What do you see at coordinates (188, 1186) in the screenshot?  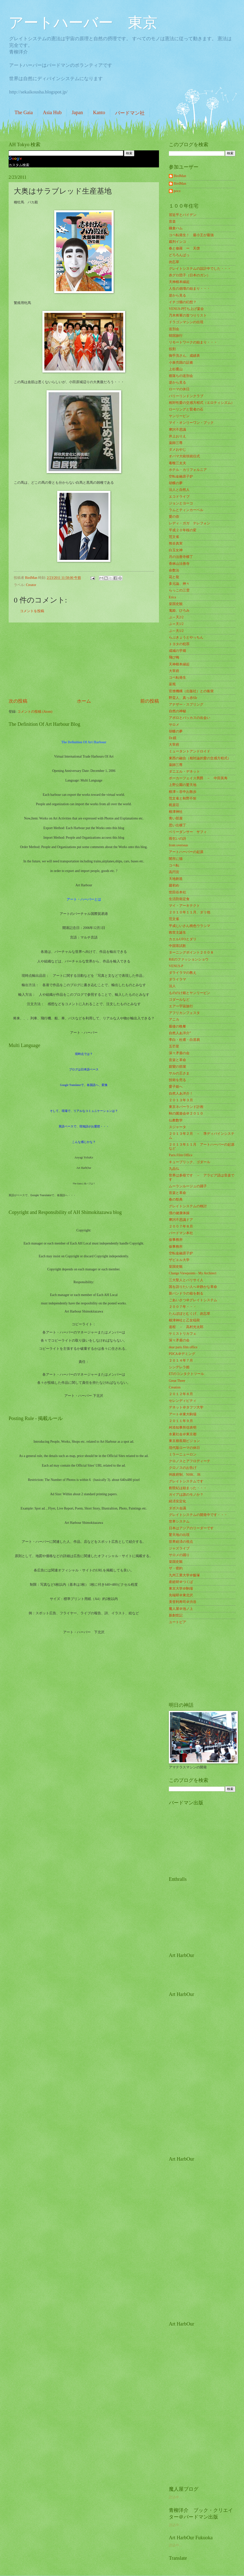 I see `ムーランルージュの踊子` at bounding box center [188, 1186].